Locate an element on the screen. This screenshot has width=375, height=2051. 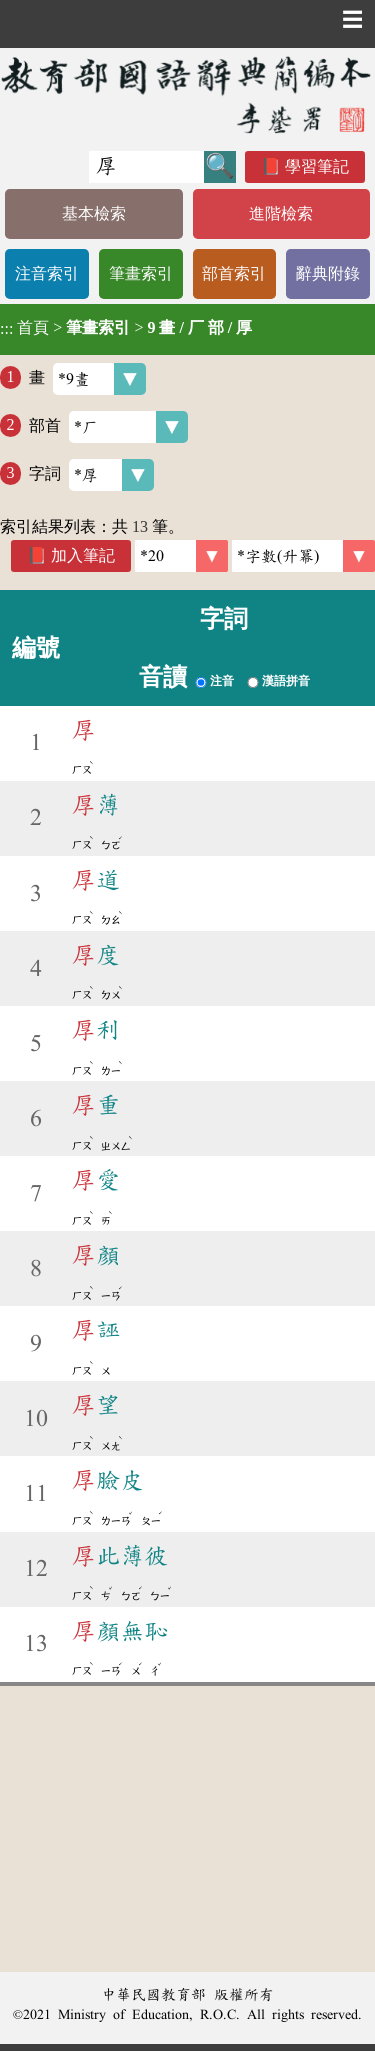
顏無恥 is located at coordinates (120, 1631).